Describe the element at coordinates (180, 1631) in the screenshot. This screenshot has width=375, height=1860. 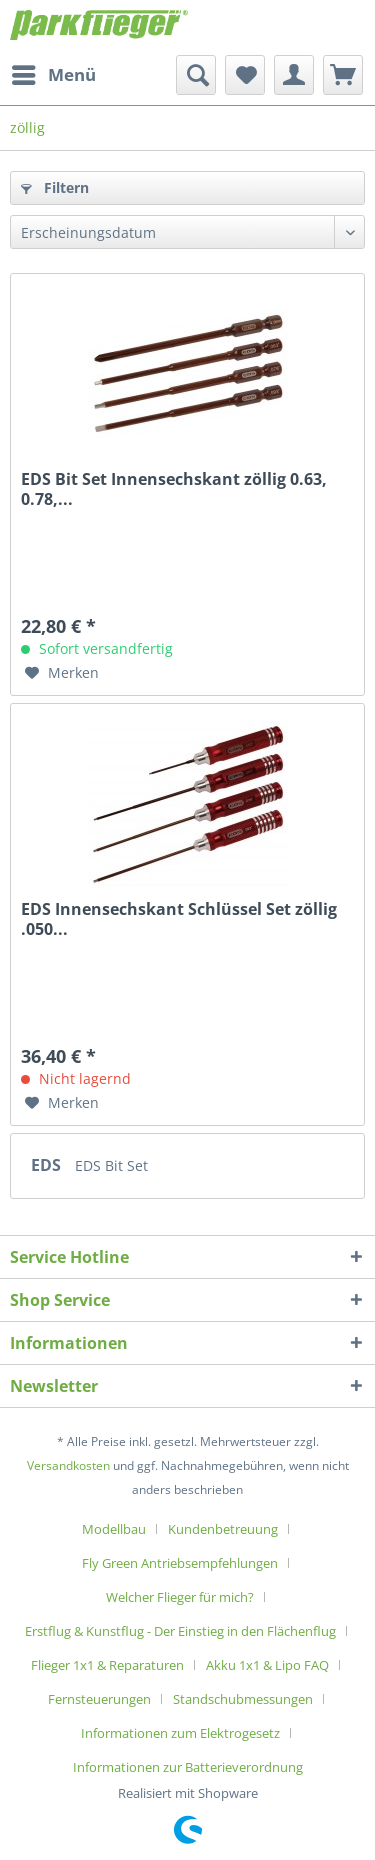
I see `Erstflug & Kunstflug - Der Einstieg in den Flächenflug` at that location.